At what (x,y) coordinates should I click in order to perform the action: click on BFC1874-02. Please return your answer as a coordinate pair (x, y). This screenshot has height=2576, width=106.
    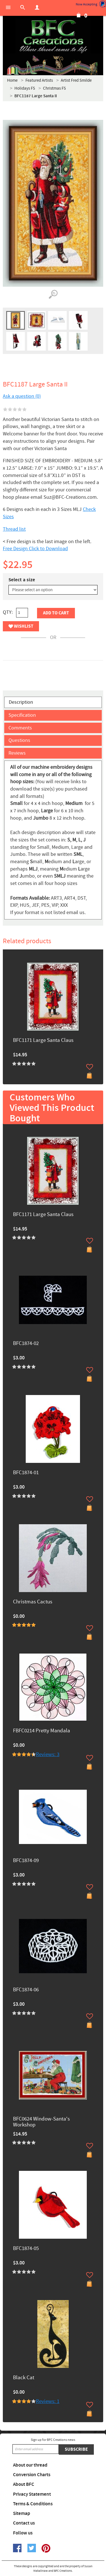
    Looking at the image, I should click on (26, 1344).